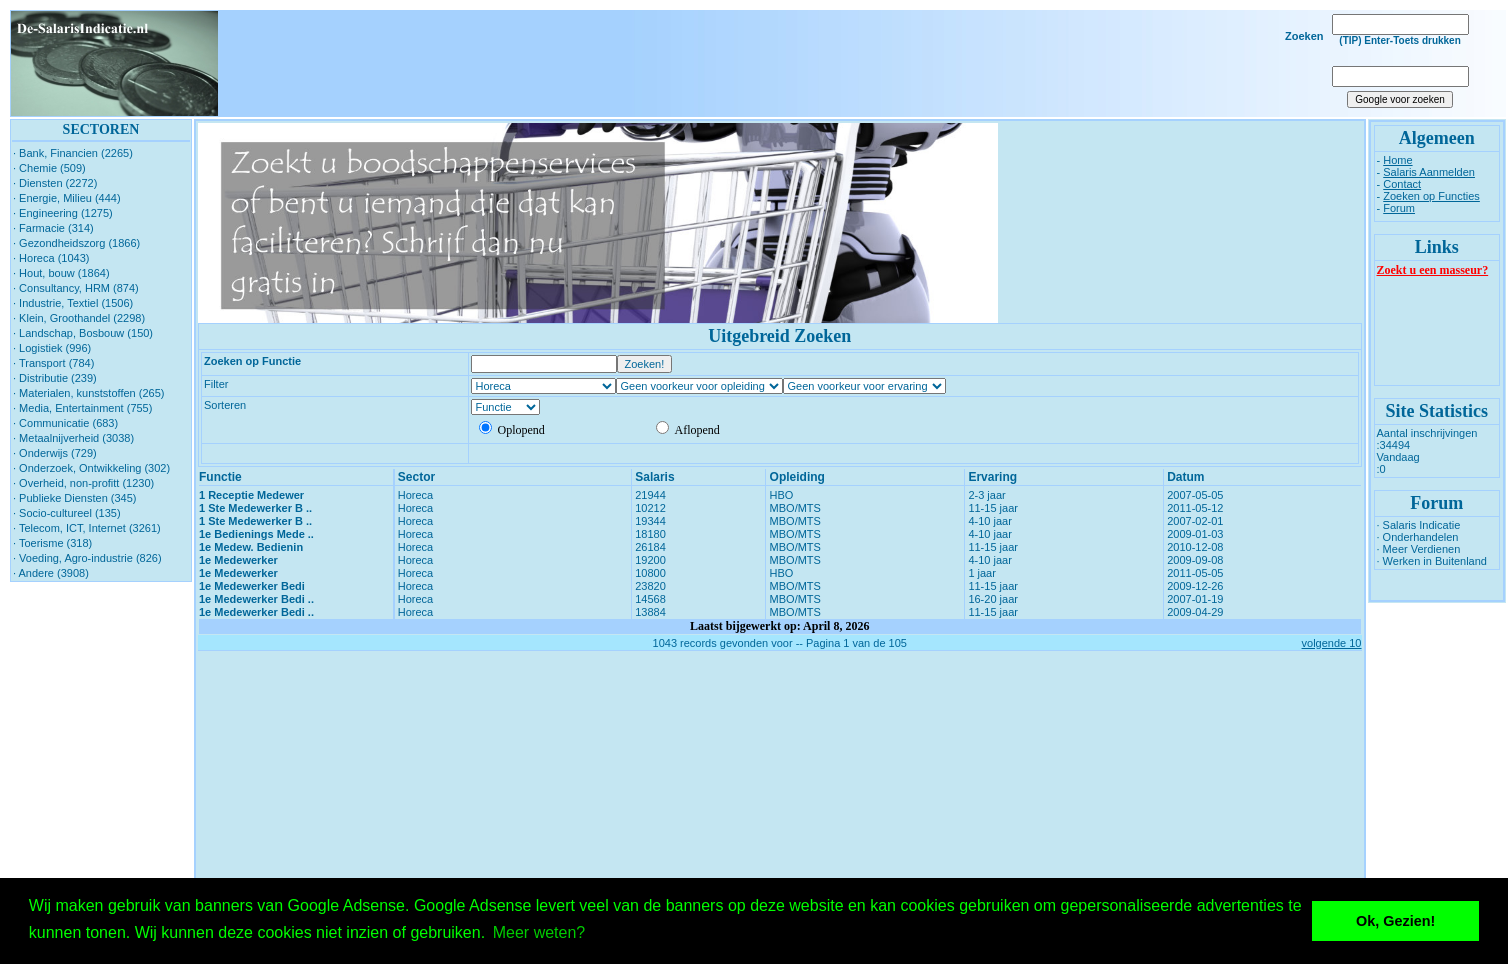 The height and width of the screenshot is (964, 1508). What do you see at coordinates (63, 213) in the screenshot?
I see `· Engineering (1275)` at bounding box center [63, 213].